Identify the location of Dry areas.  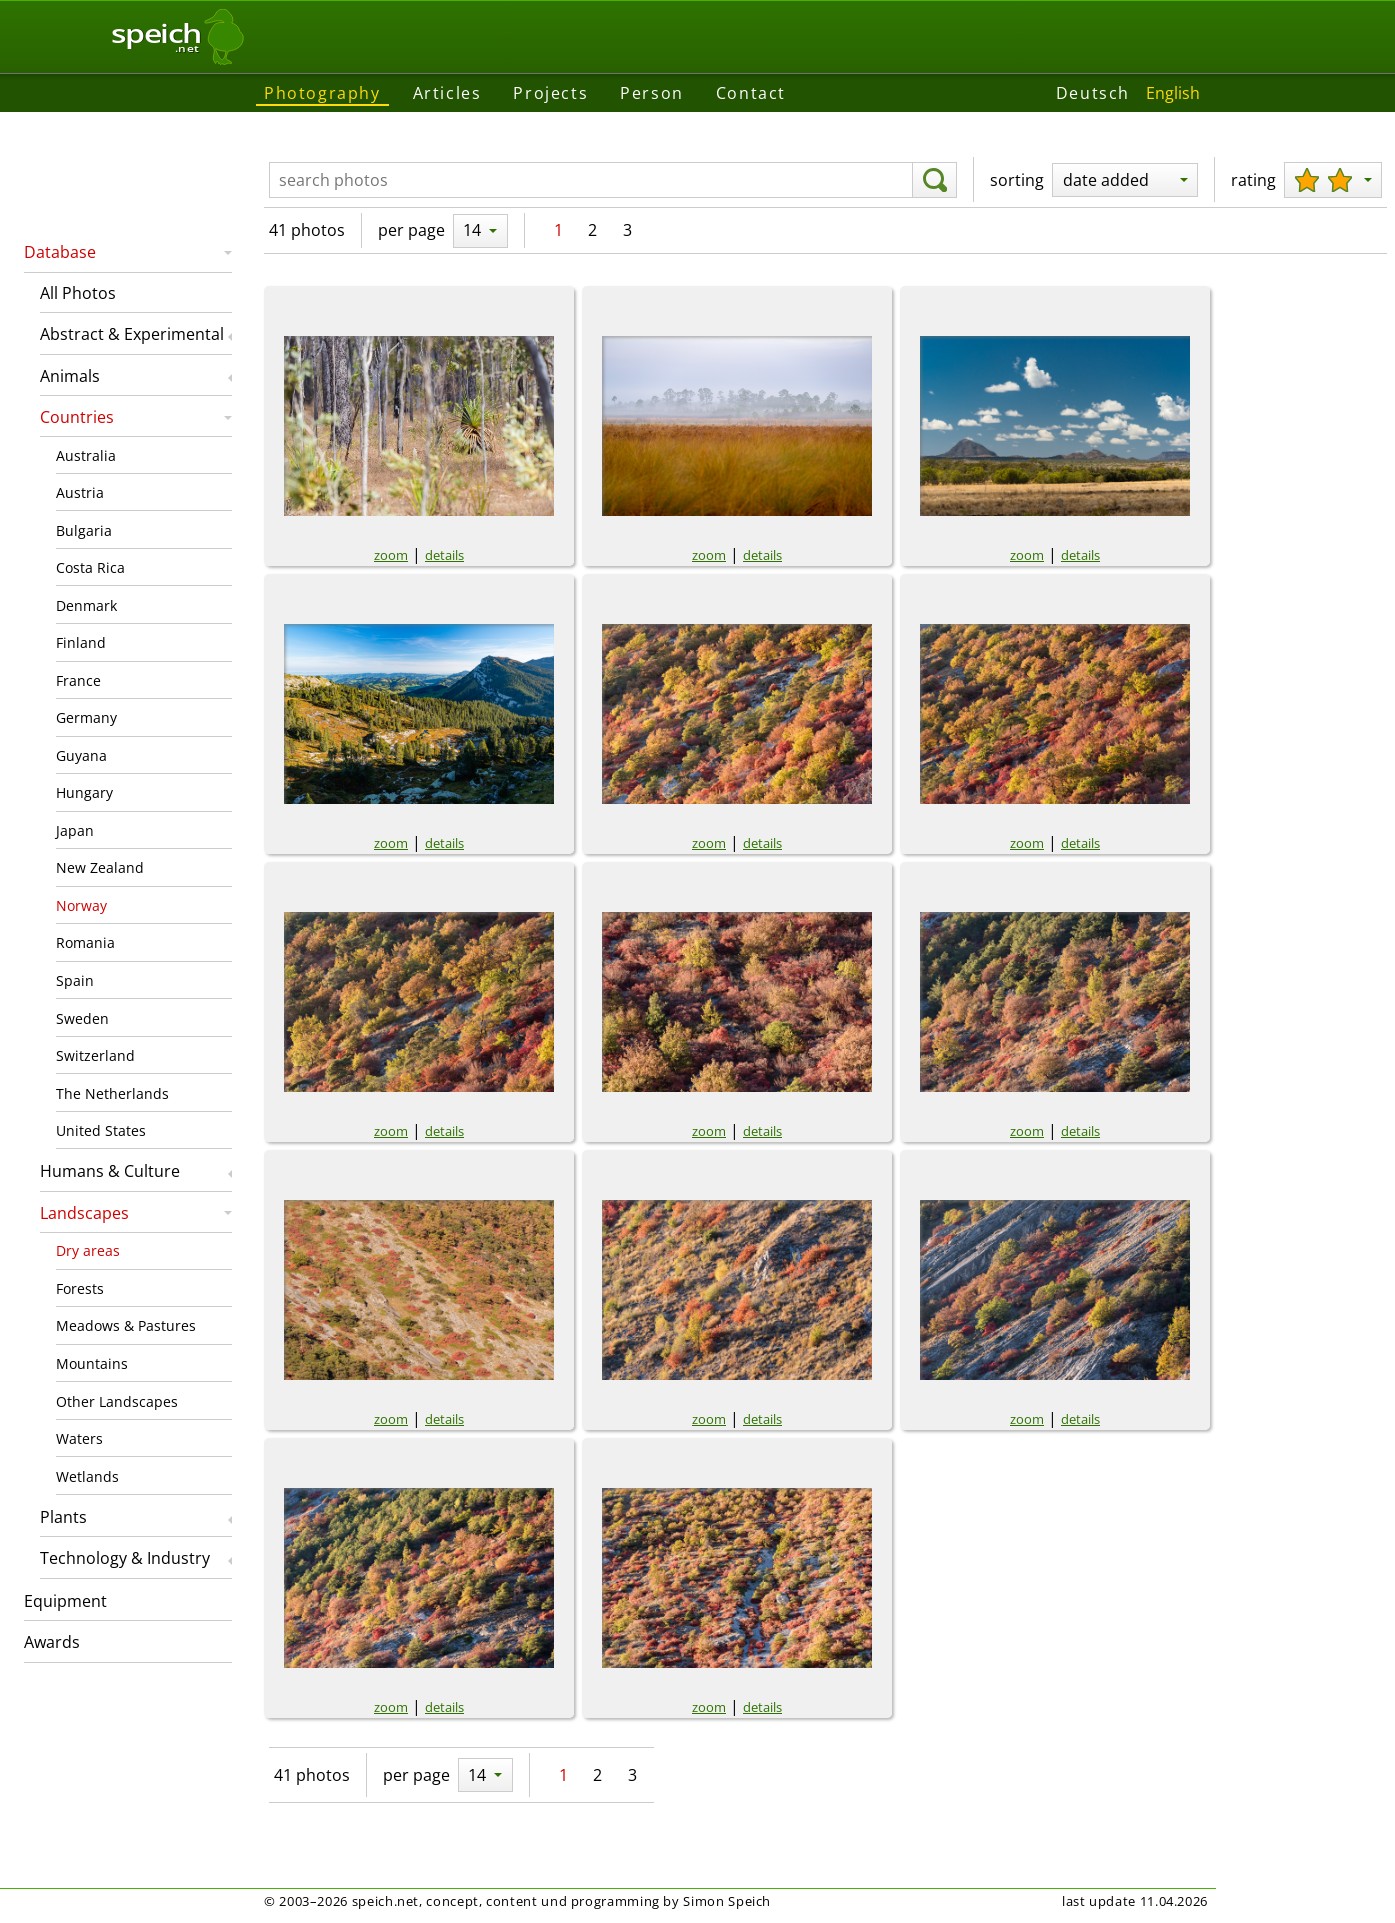
(88, 1250).